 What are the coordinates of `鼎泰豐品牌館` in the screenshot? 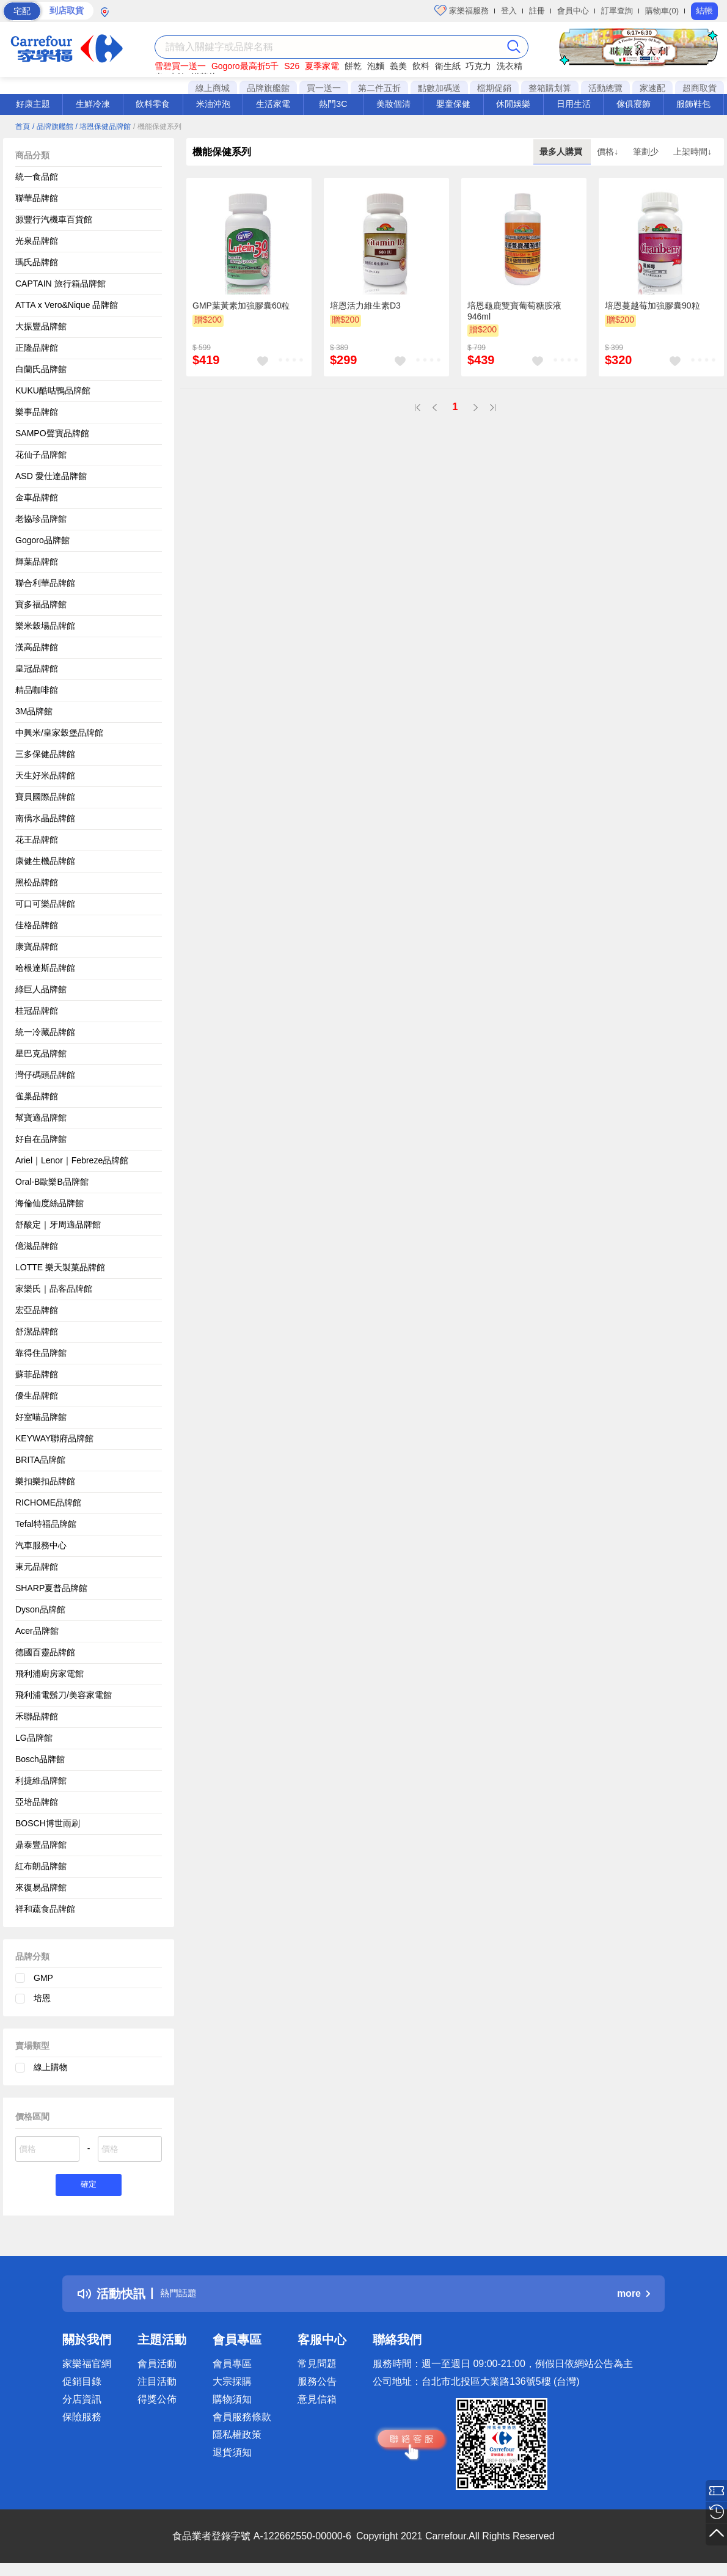 It's located at (41, 1845).